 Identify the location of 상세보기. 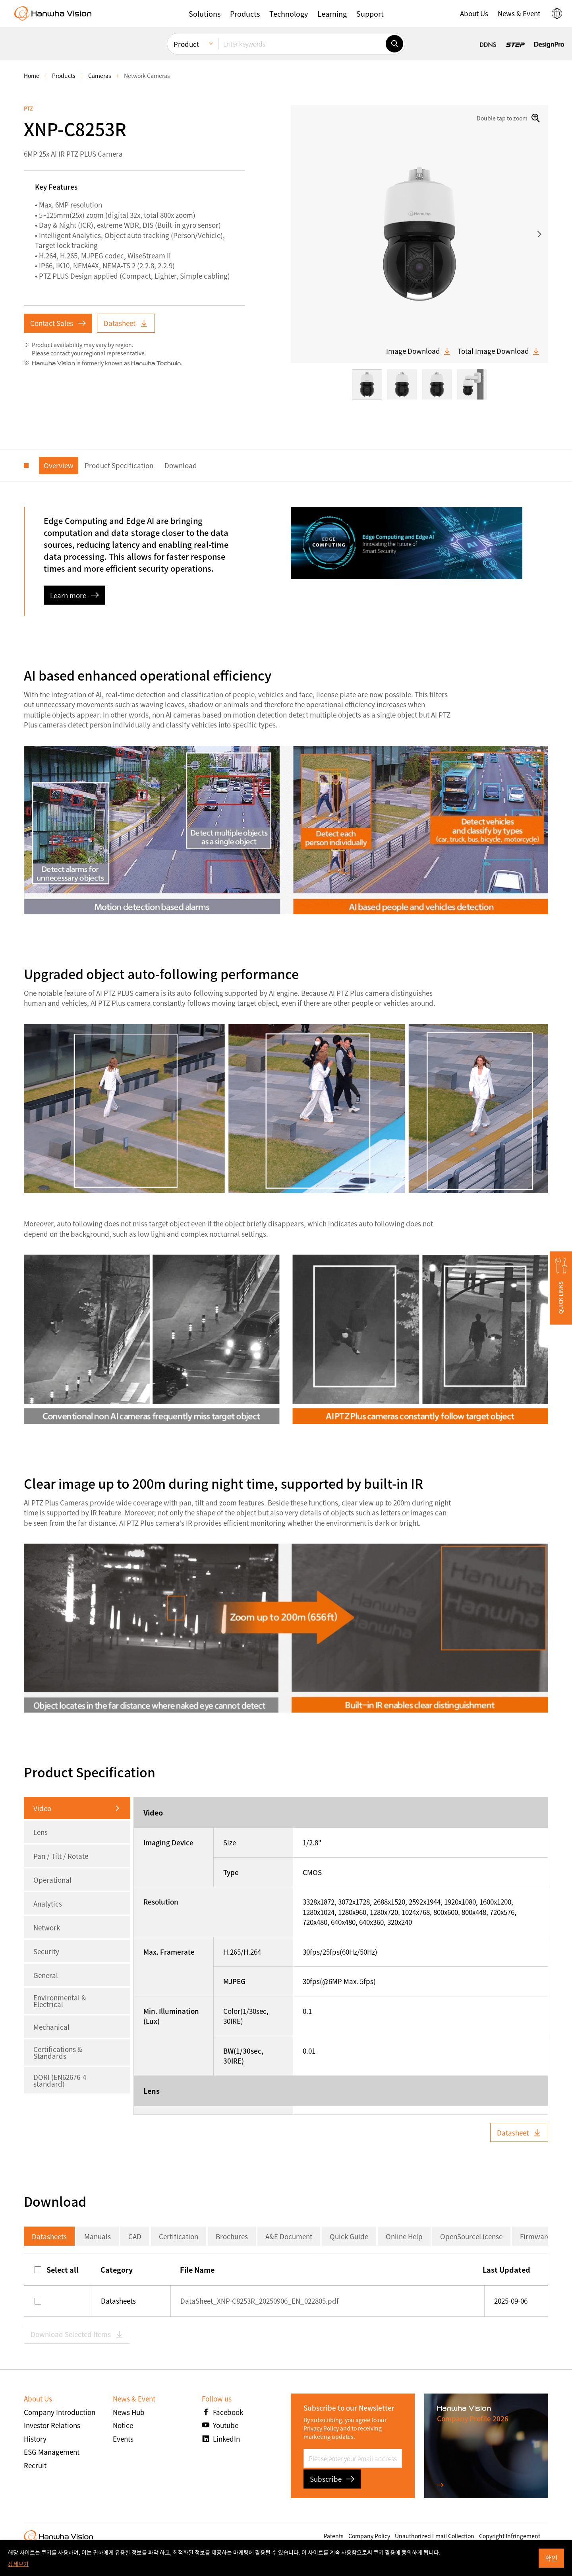
(18, 2564).